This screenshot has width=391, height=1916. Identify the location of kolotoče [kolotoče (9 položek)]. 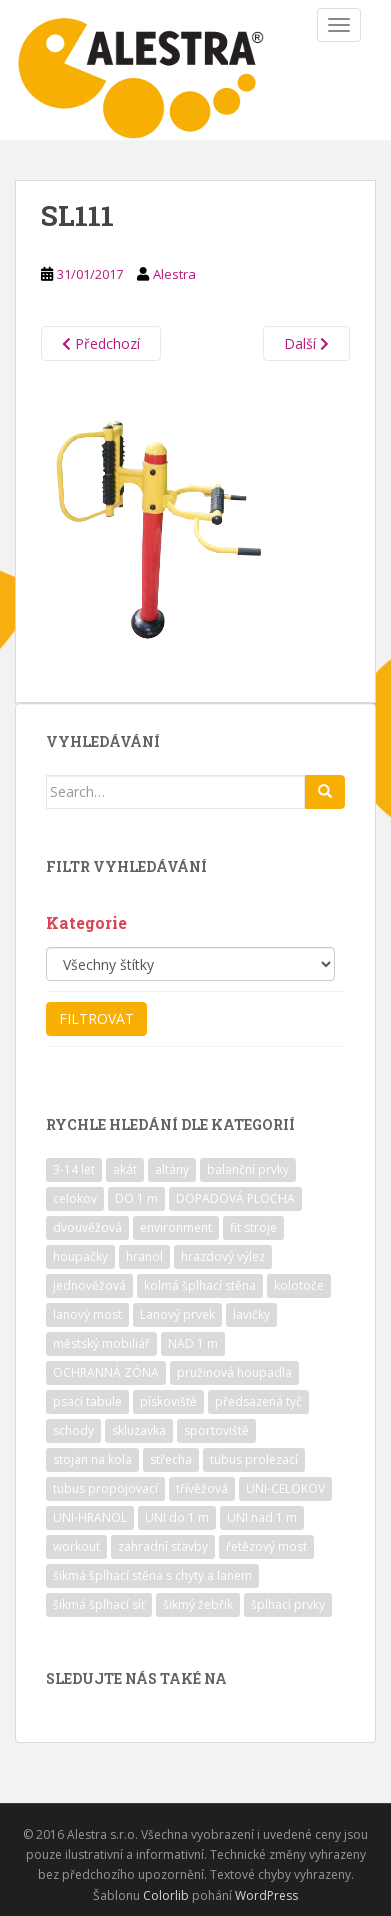
(299, 1285).